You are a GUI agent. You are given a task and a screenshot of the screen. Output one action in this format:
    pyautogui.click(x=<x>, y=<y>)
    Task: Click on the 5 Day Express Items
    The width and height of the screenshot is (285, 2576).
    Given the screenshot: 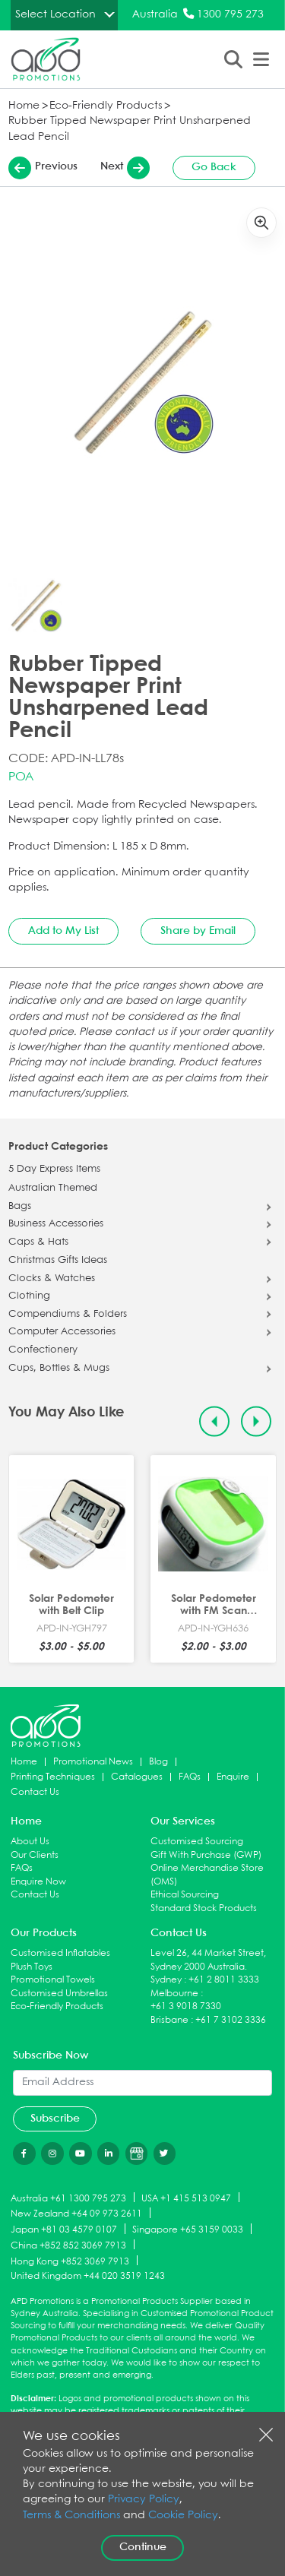 What is the action you would take?
    pyautogui.click(x=54, y=1169)
    